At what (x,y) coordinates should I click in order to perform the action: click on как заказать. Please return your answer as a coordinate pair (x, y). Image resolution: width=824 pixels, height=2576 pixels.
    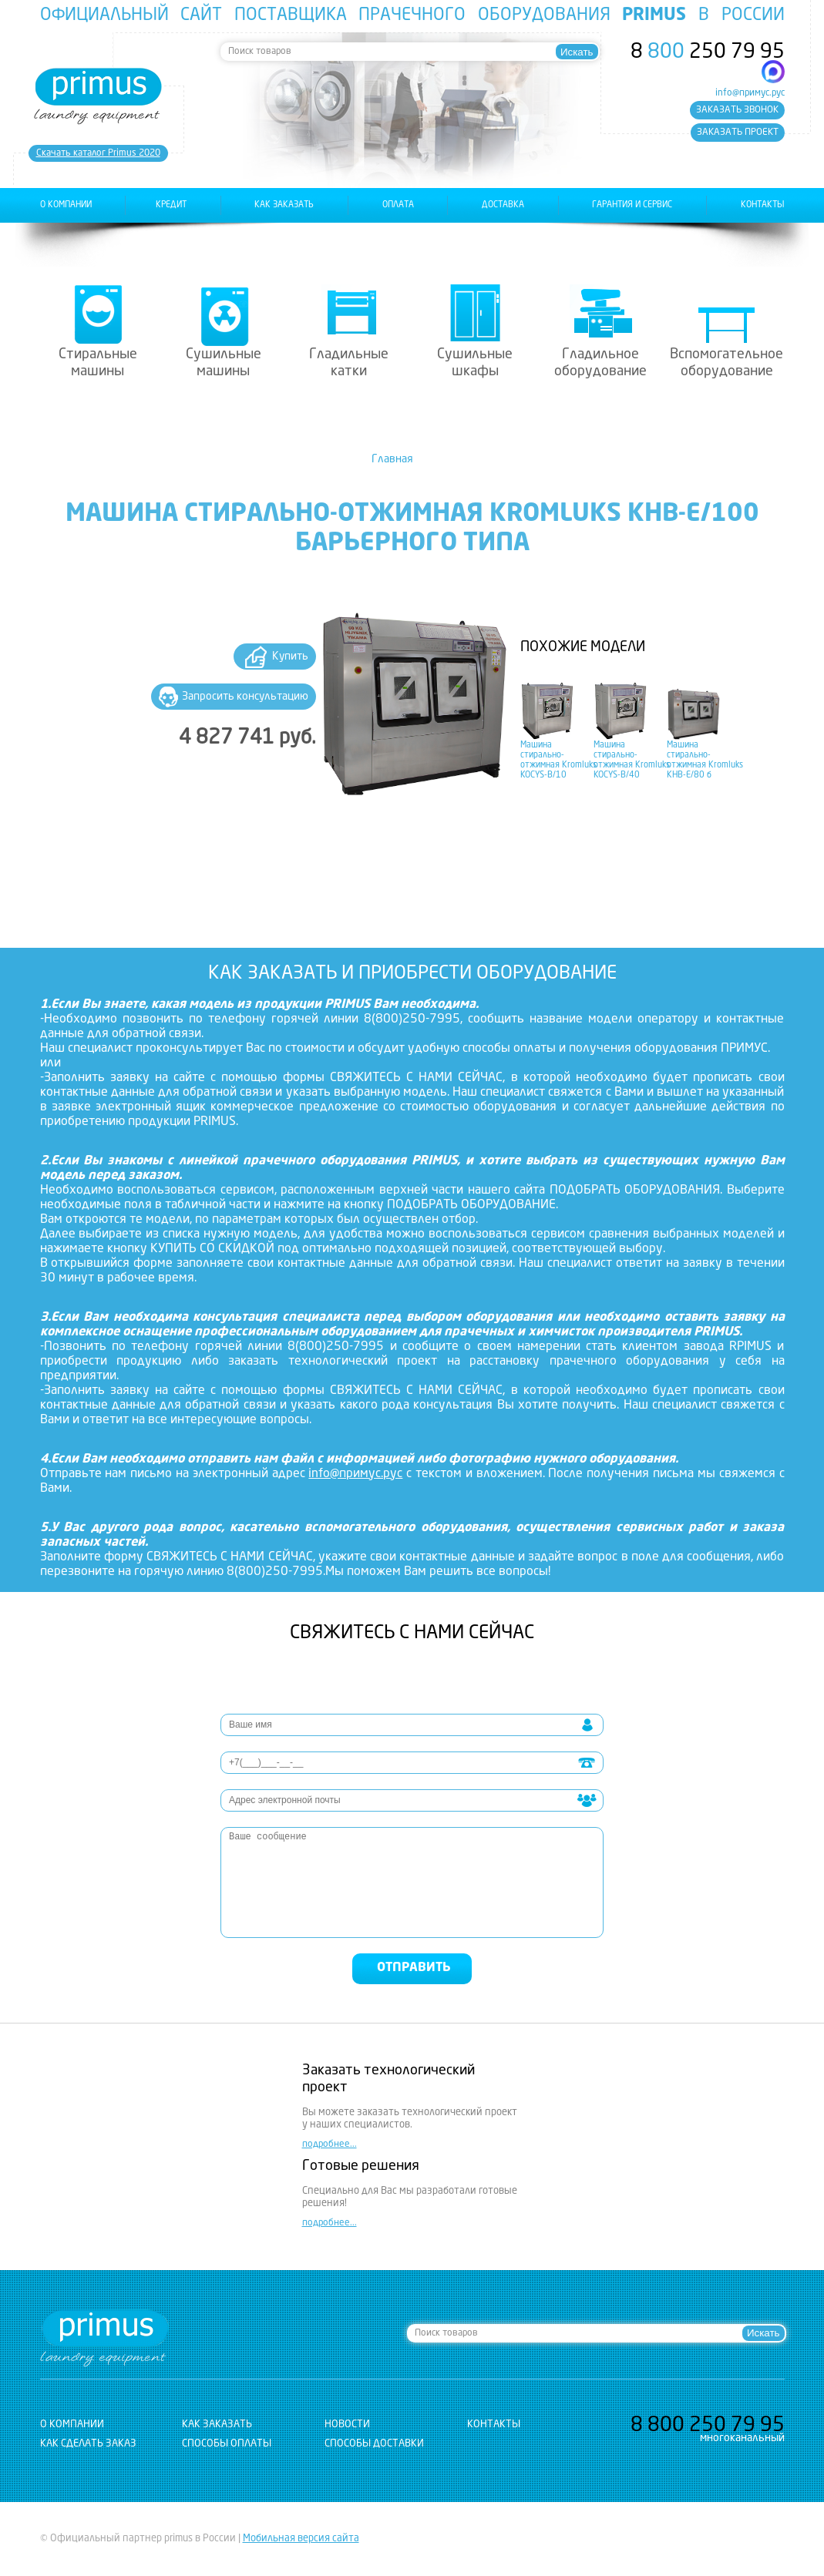
    Looking at the image, I should click on (284, 205).